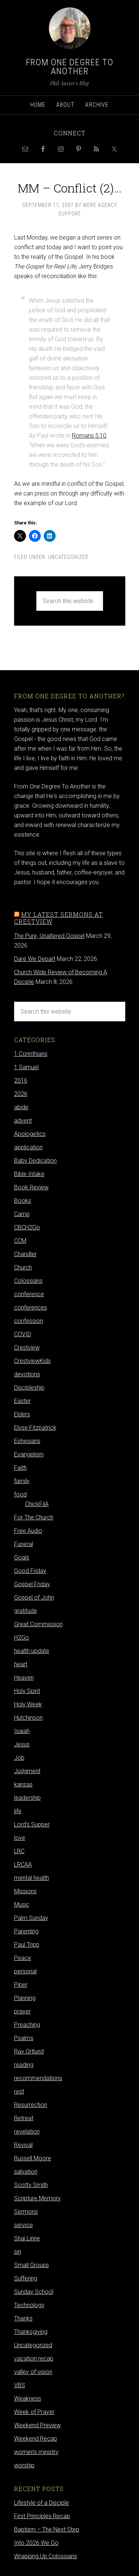 The width and height of the screenshot is (139, 2576). Describe the element at coordinates (23, 2318) in the screenshot. I see `Thanks` at that location.